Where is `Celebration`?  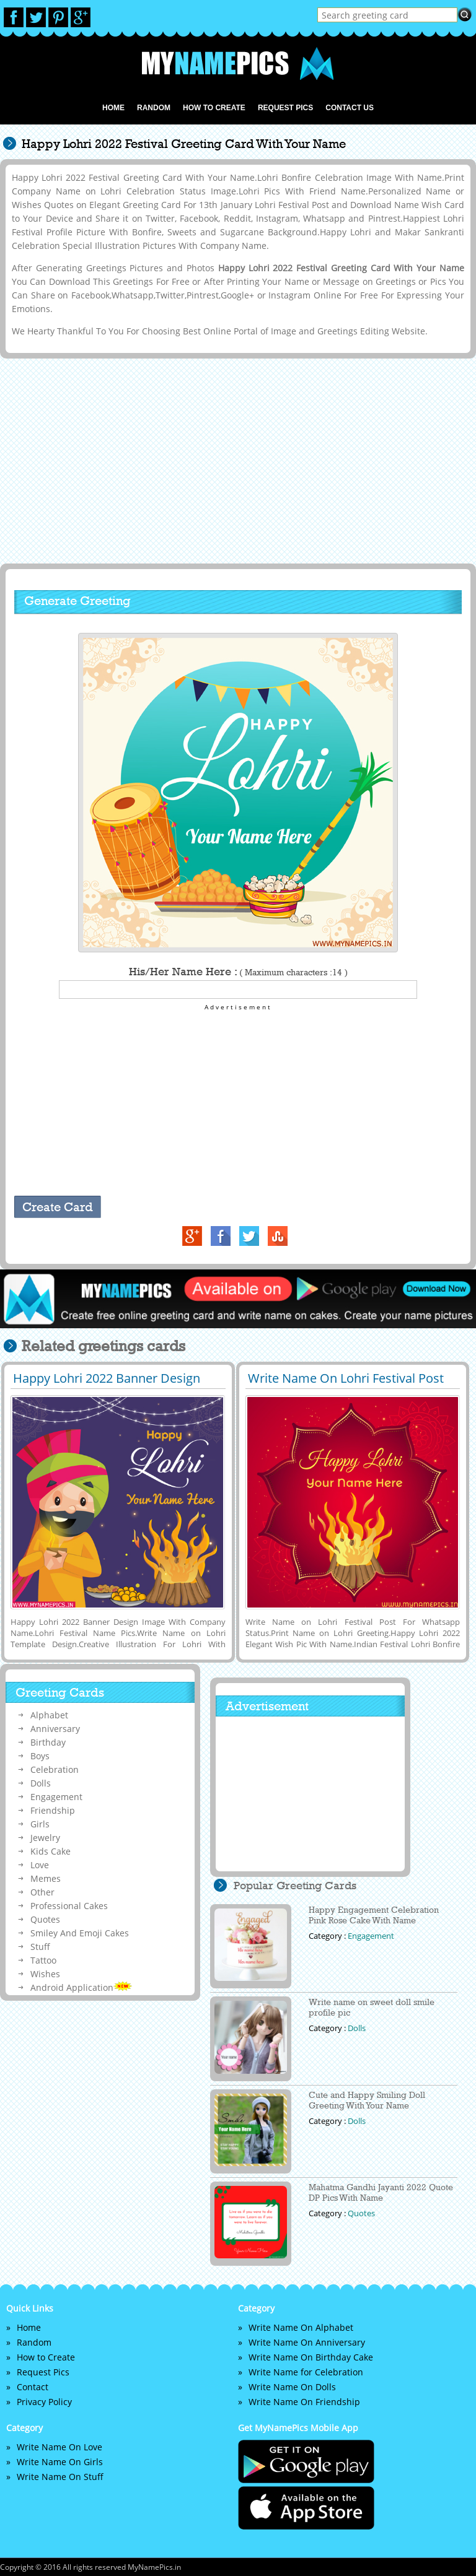
Celebration is located at coordinates (54, 1769).